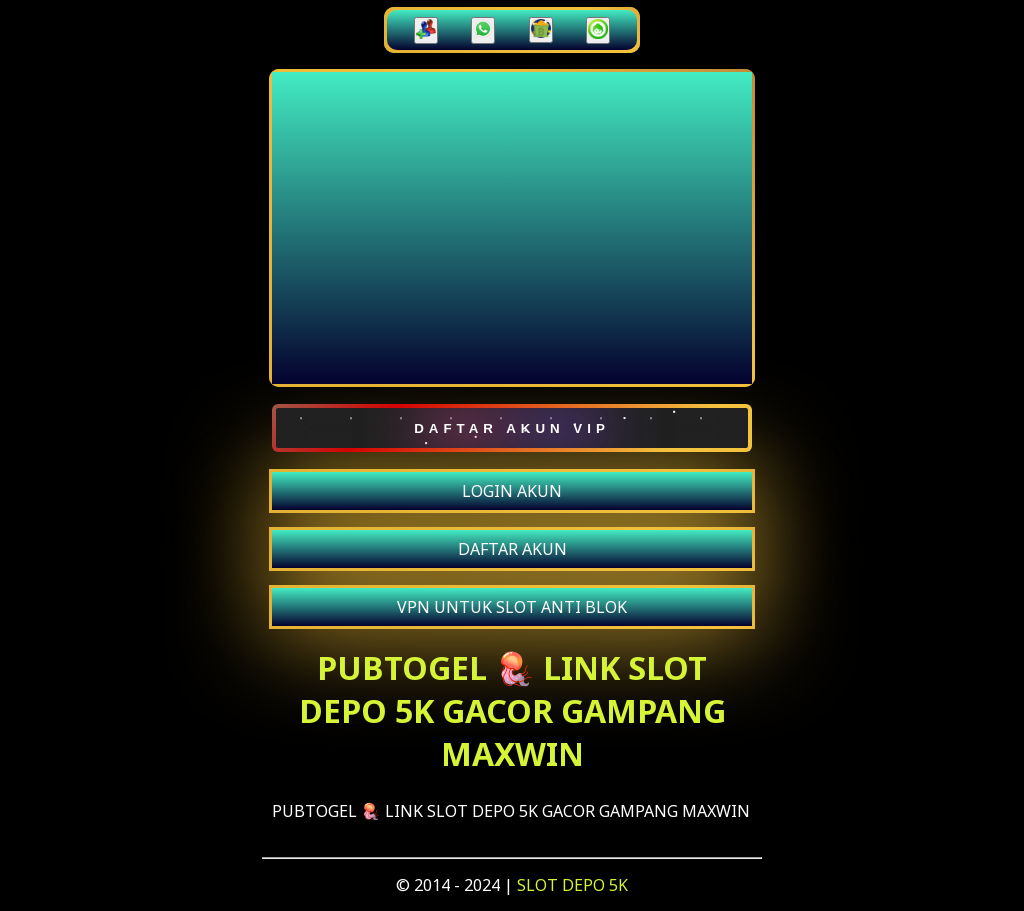 The height and width of the screenshot is (911, 1024). Describe the element at coordinates (512, 491) in the screenshot. I see `LOGIN AKUN` at that location.